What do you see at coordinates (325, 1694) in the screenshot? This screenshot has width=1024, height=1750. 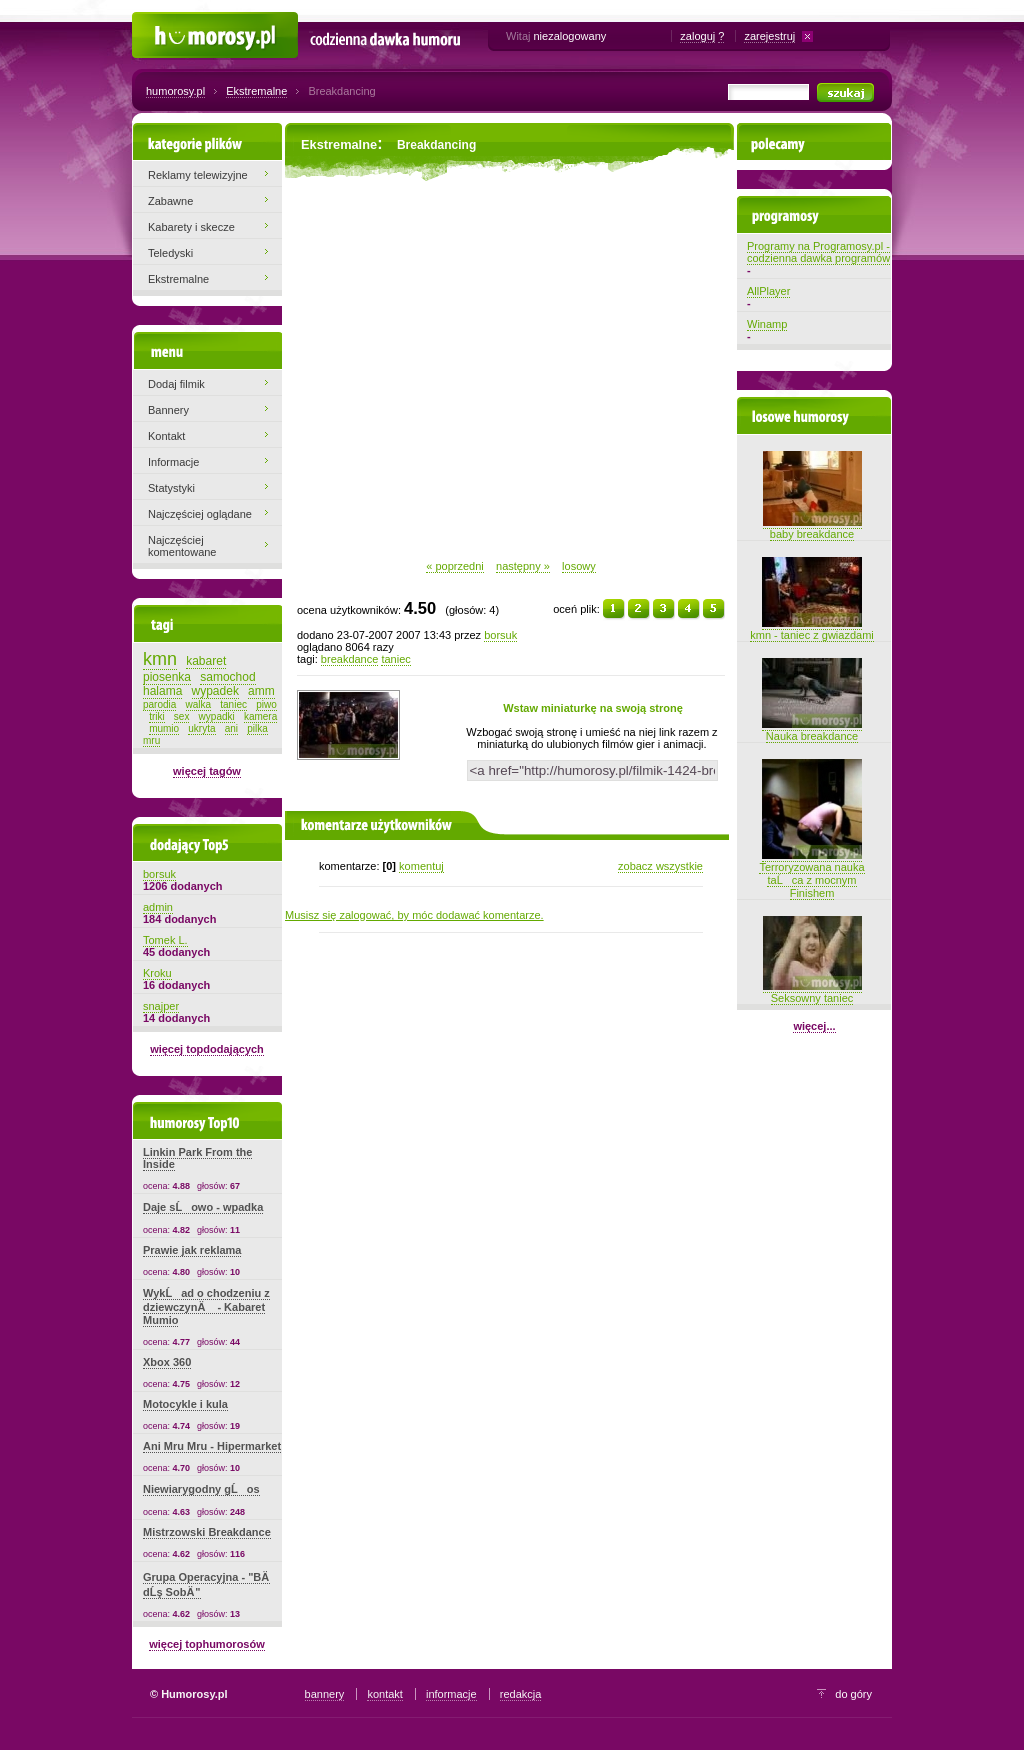 I see `bannery` at bounding box center [325, 1694].